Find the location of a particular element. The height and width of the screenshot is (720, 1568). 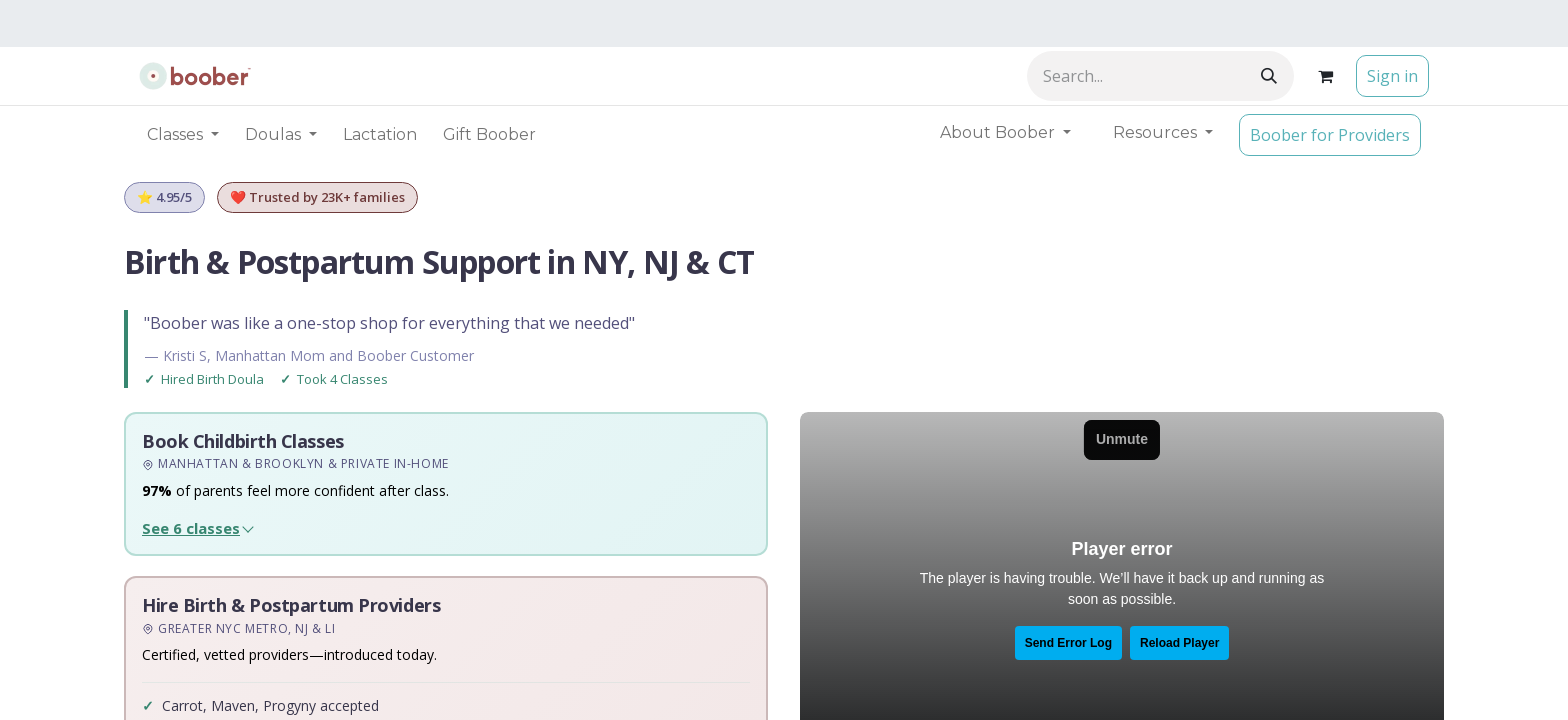

See 6 classes is located at coordinates (191, 528).